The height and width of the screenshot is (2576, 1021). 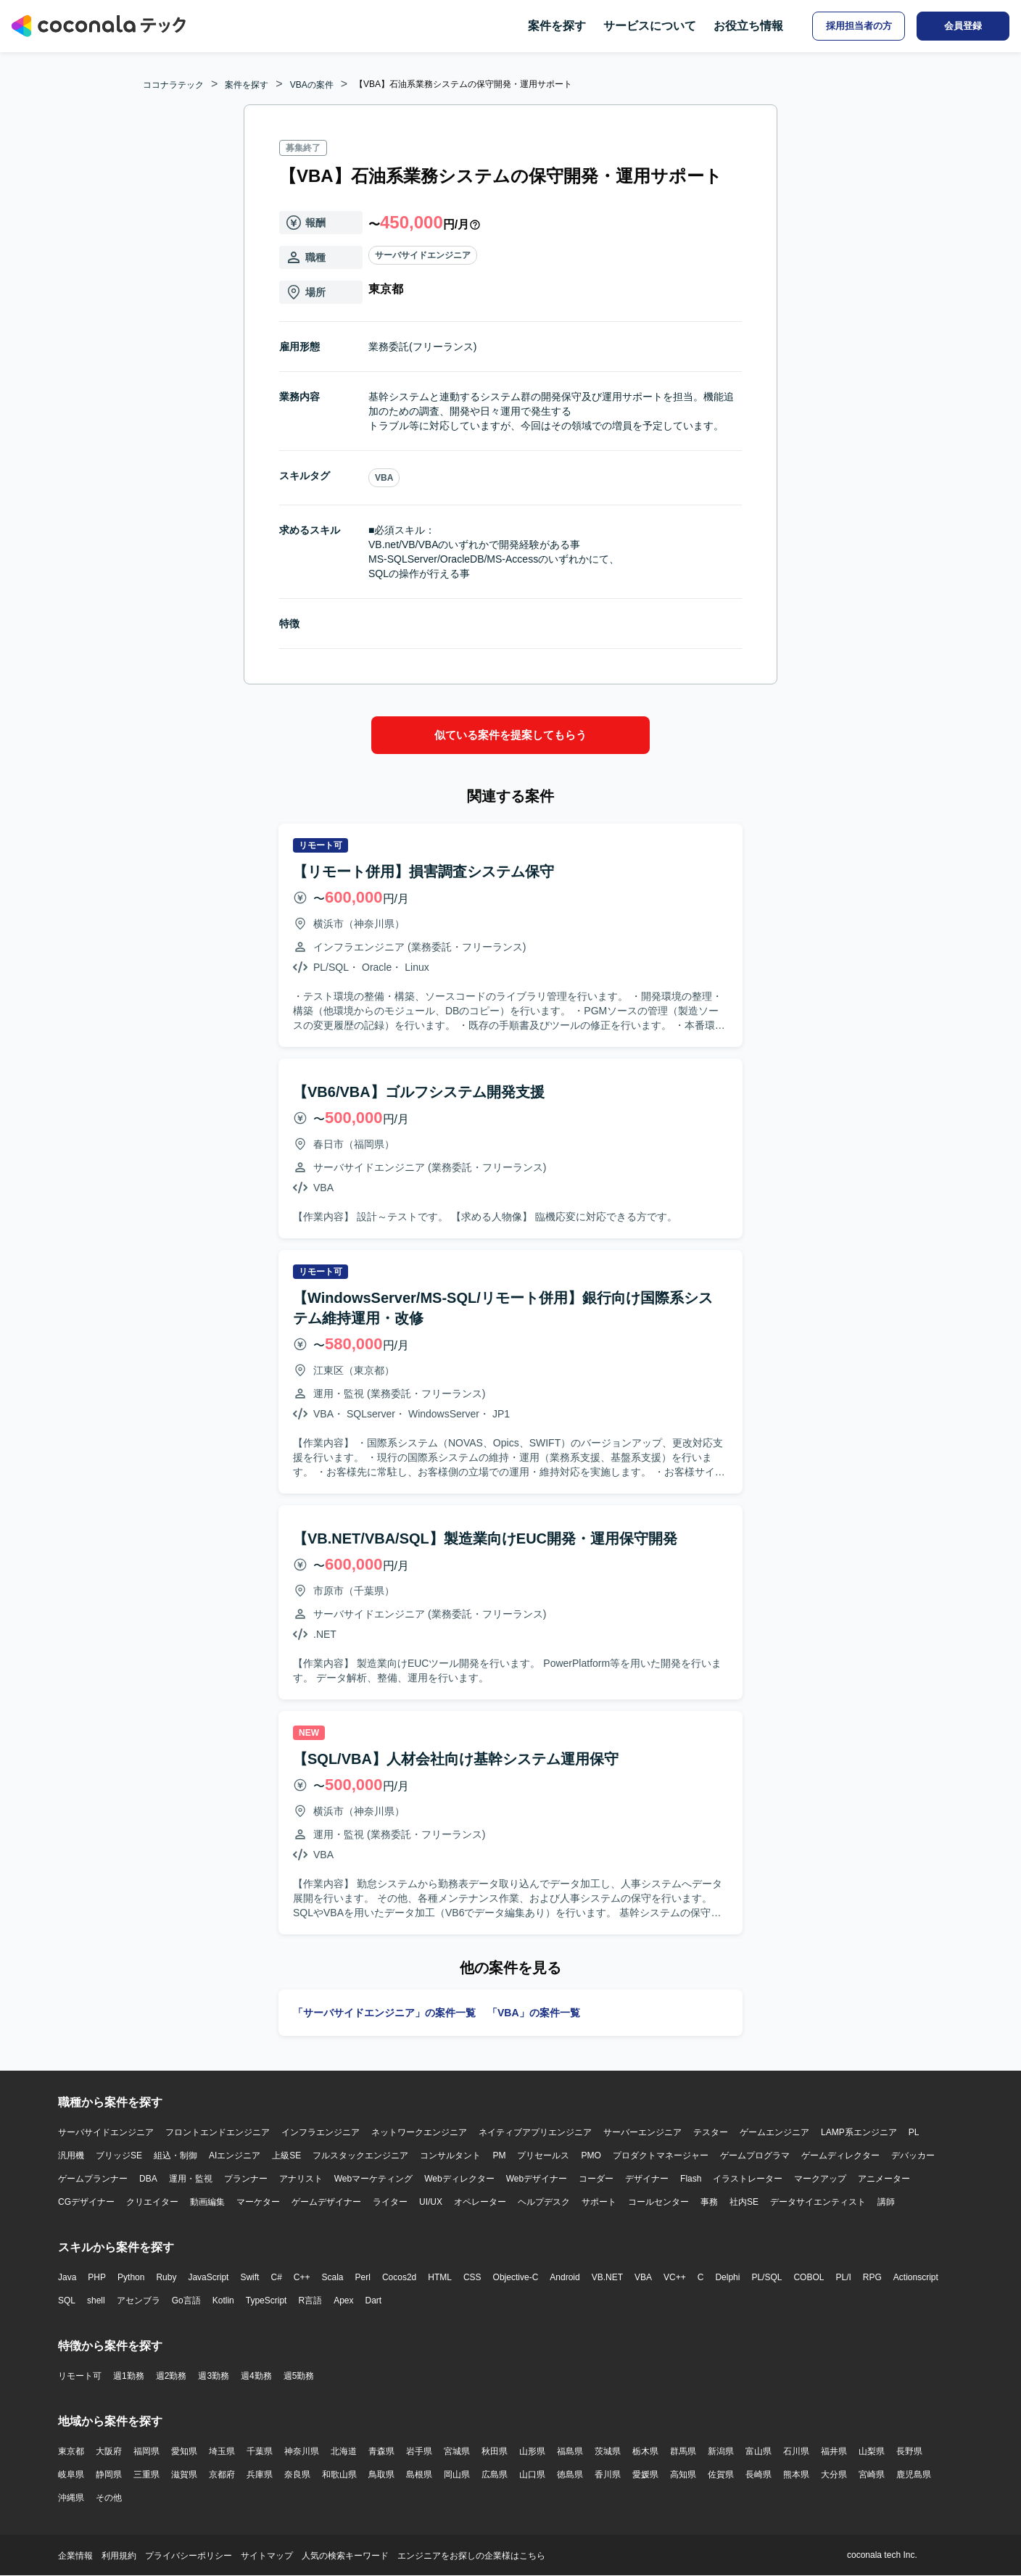 I want to click on 「VBA」の案件一覧, so click(x=533, y=2012).